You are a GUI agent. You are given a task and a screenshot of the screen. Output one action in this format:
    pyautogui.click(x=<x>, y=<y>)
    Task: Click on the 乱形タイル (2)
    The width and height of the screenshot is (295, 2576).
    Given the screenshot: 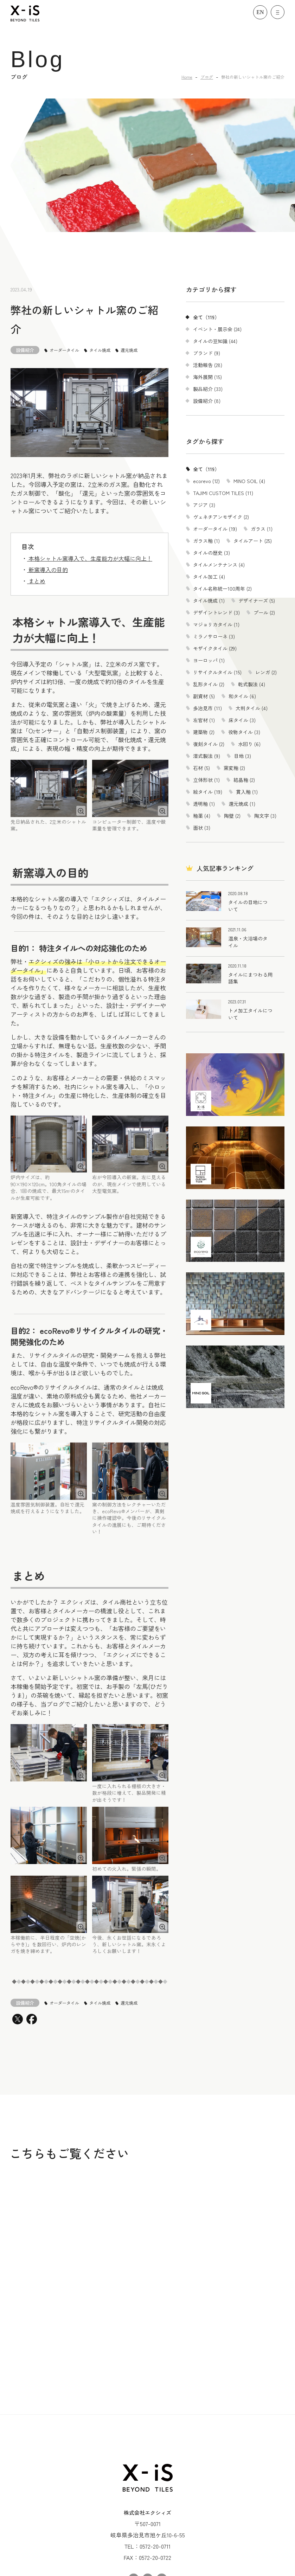 What is the action you would take?
    pyautogui.click(x=208, y=684)
    